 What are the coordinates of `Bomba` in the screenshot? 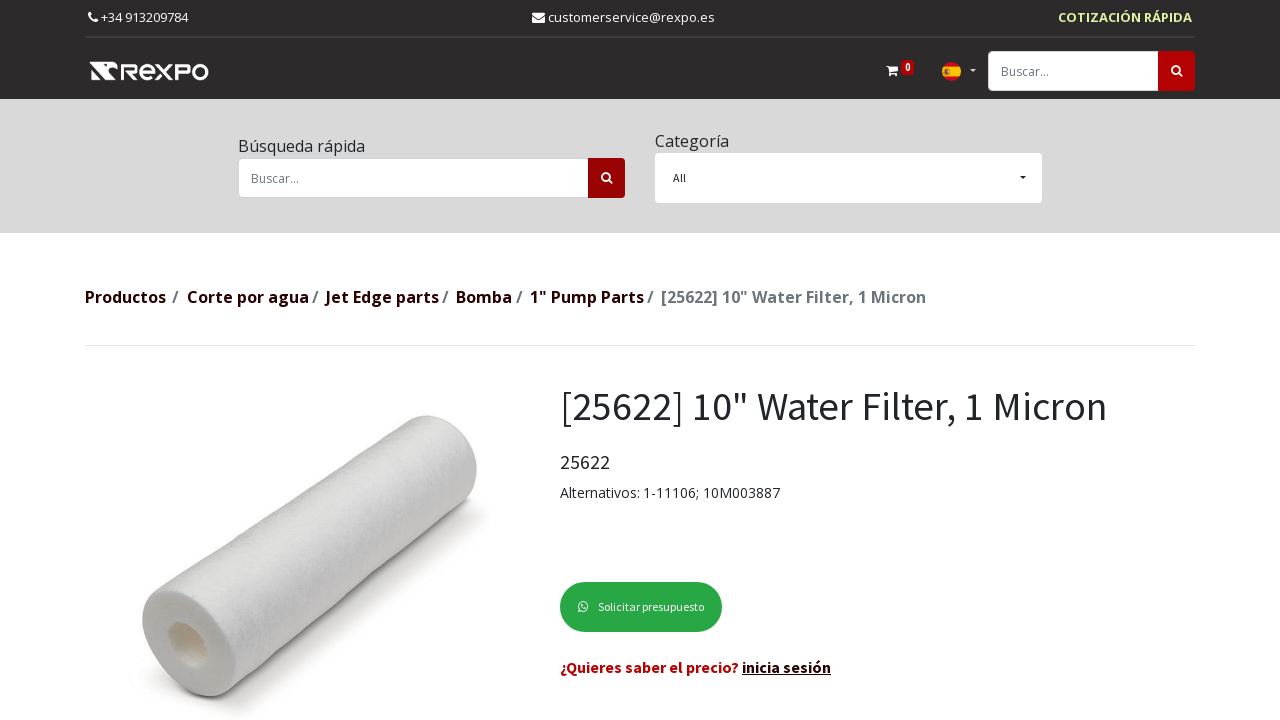 It's located at (484, 297).